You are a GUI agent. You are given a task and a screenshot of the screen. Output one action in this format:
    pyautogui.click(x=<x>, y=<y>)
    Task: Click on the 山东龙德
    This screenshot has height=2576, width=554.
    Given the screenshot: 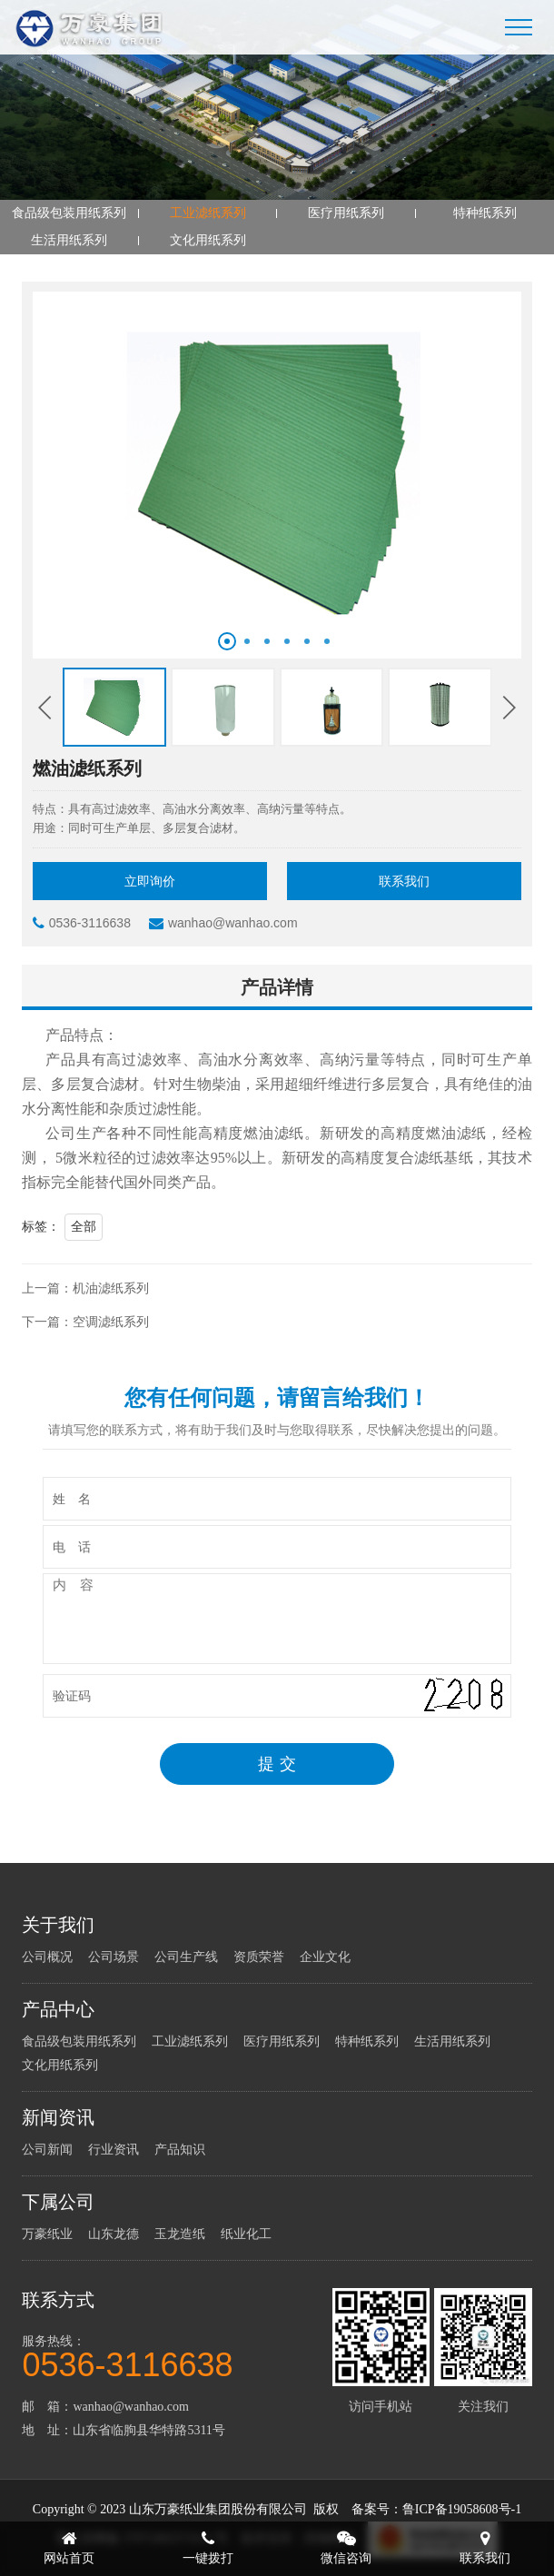 What is the action you would take?
    pyautogui.click(x=113, y=2234)
    